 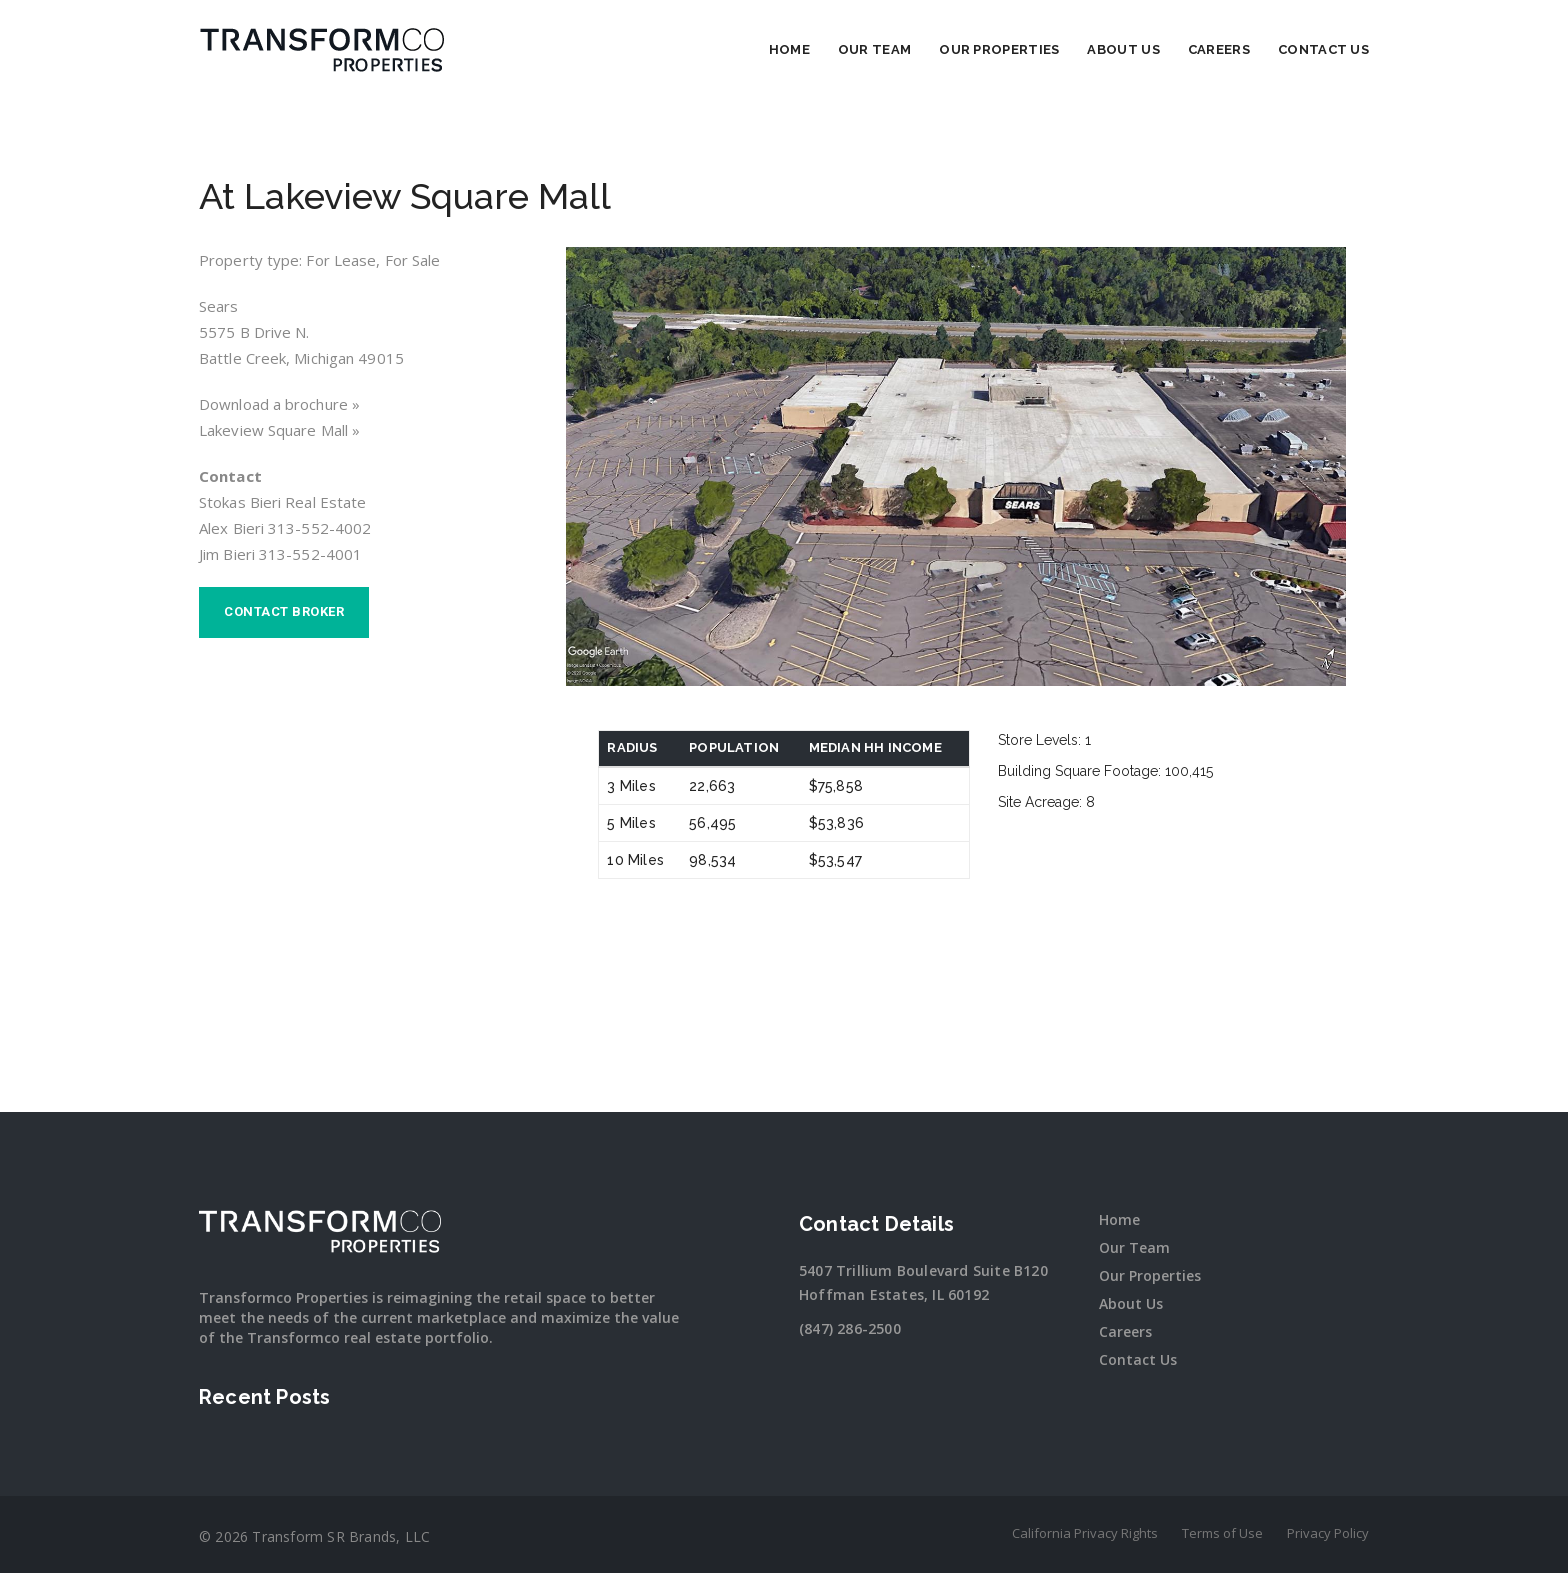 What do you see at coordinates (284, 611) in the screenshot?
I see `Contact broker` at bounding box center [284, 611].